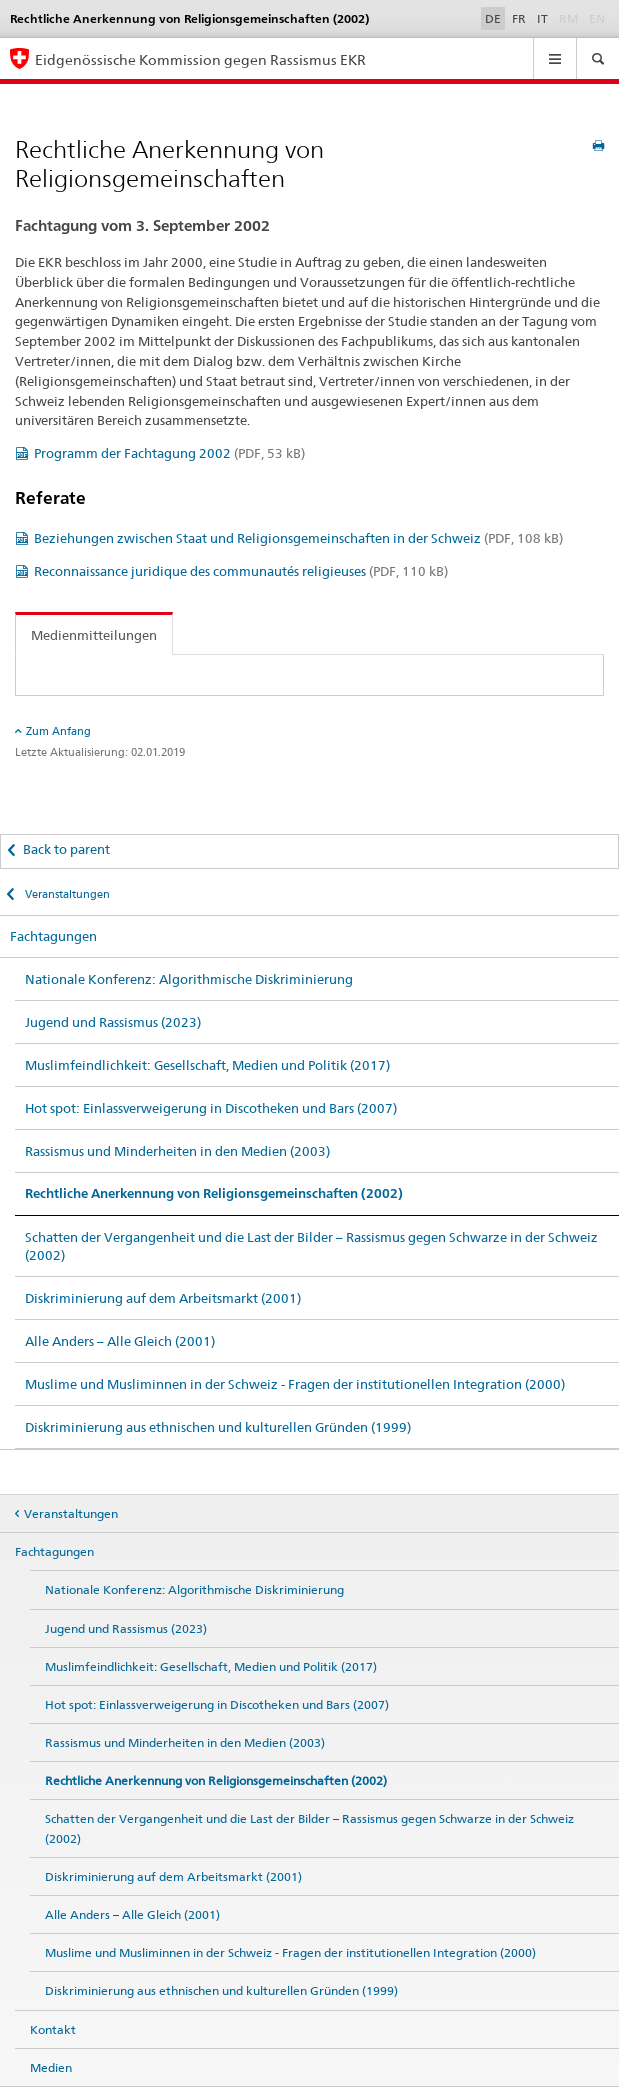 This screenshot has width=619, height=2087. What do you see at coordinates (214, 1193) in the screenshot?
I see `Rechtliche Anerkennung von Religionsgemeinschaften (2002)` at bounding box center [214, 1193].